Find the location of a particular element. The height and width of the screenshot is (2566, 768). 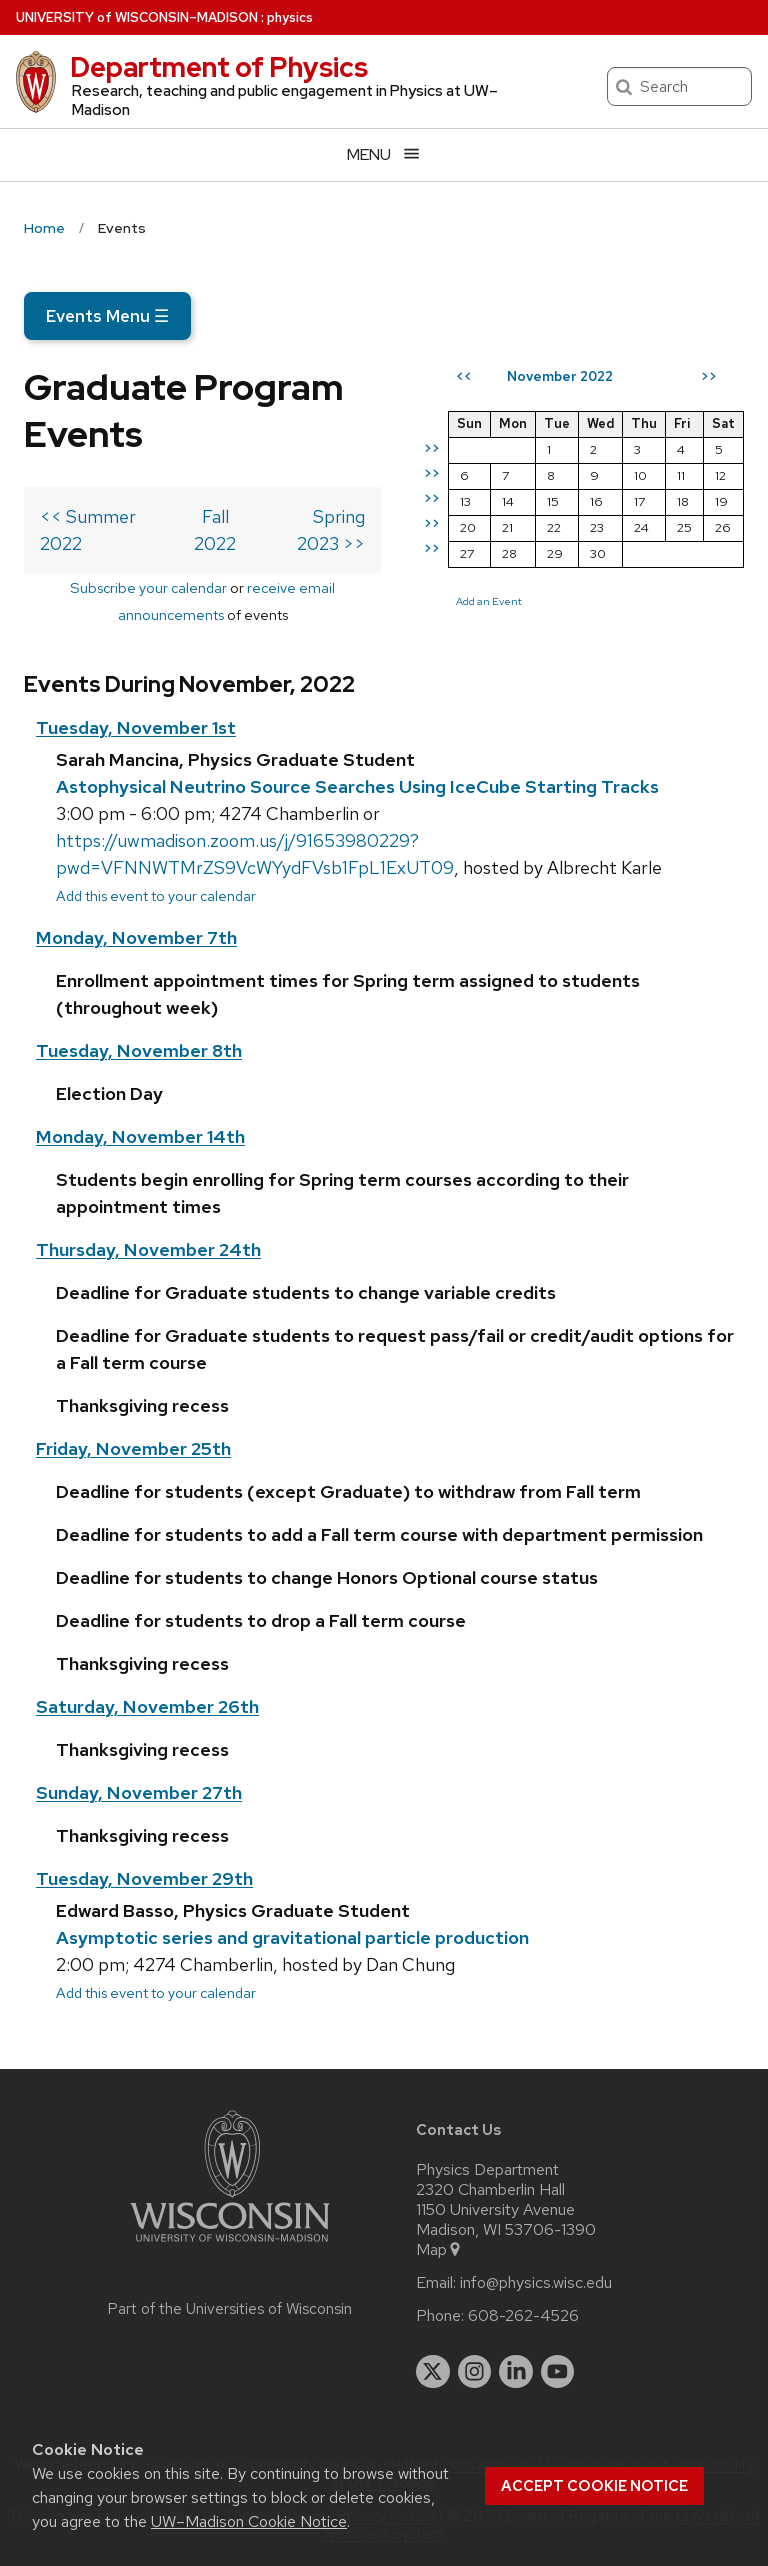

Add this event to your calendar is located at coordinates (156, 895).